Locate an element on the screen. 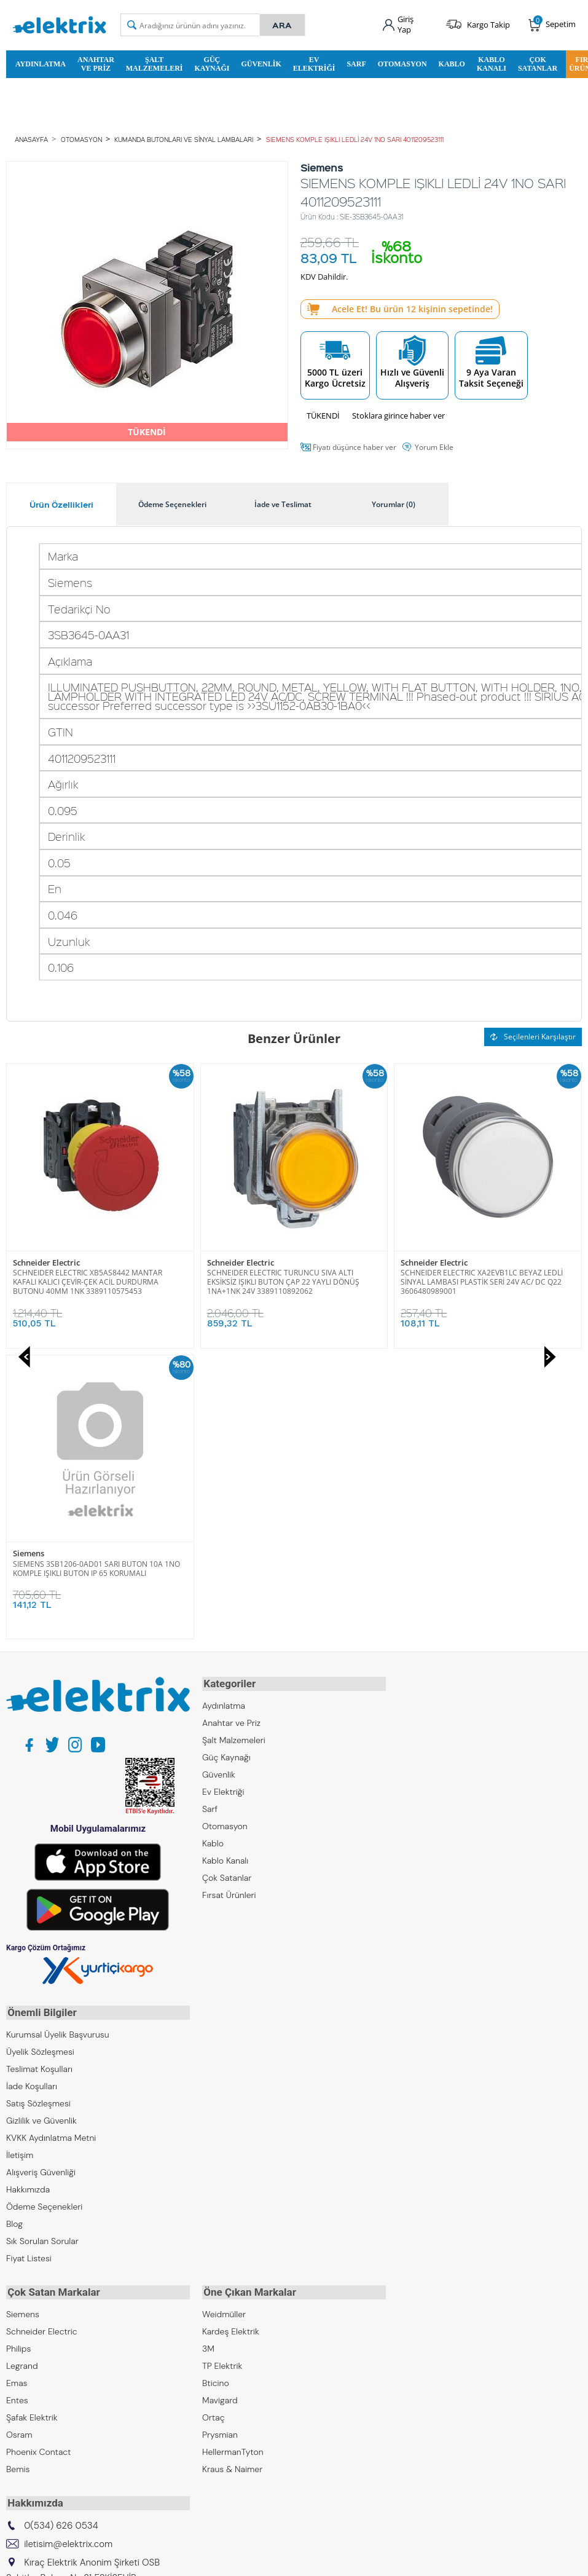 The width and height of the screenshot is (588, 2576). Şalt Malzemeleri is located at coordinates (154, 63).